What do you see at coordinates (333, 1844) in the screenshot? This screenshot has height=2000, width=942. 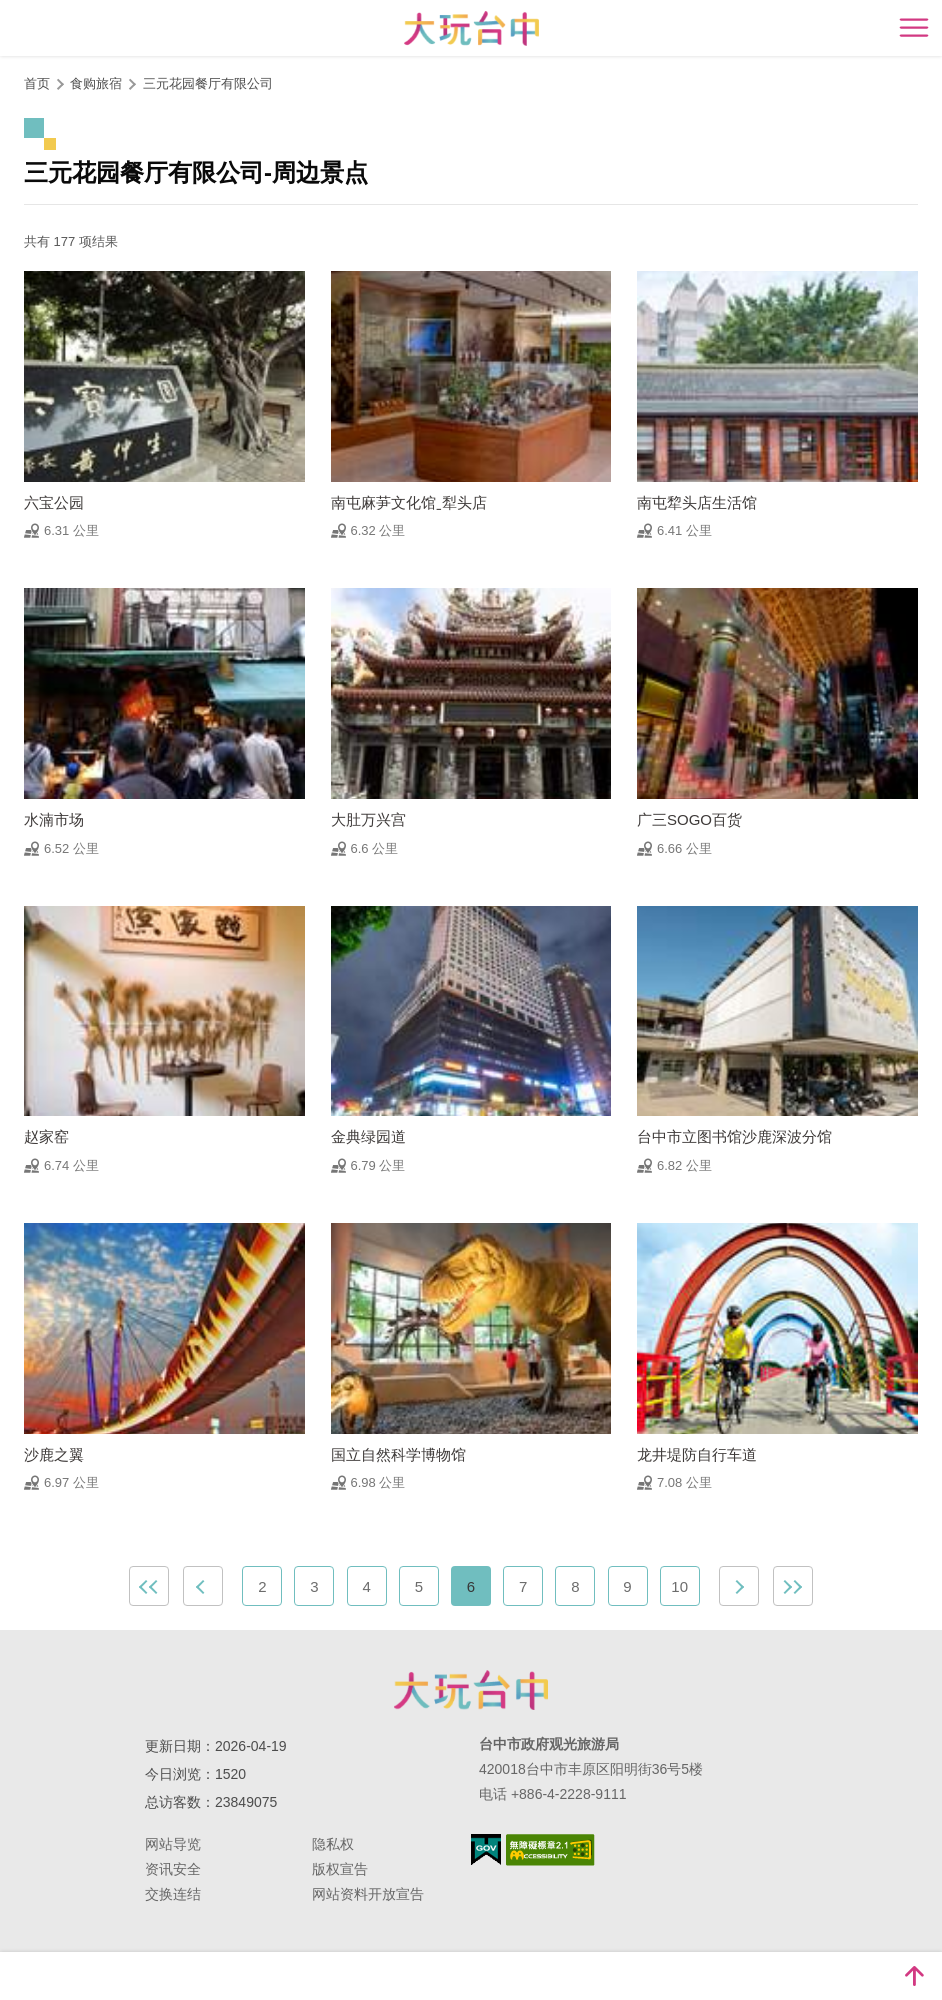 I see `隐私权` at bounding box center [333, 1844].